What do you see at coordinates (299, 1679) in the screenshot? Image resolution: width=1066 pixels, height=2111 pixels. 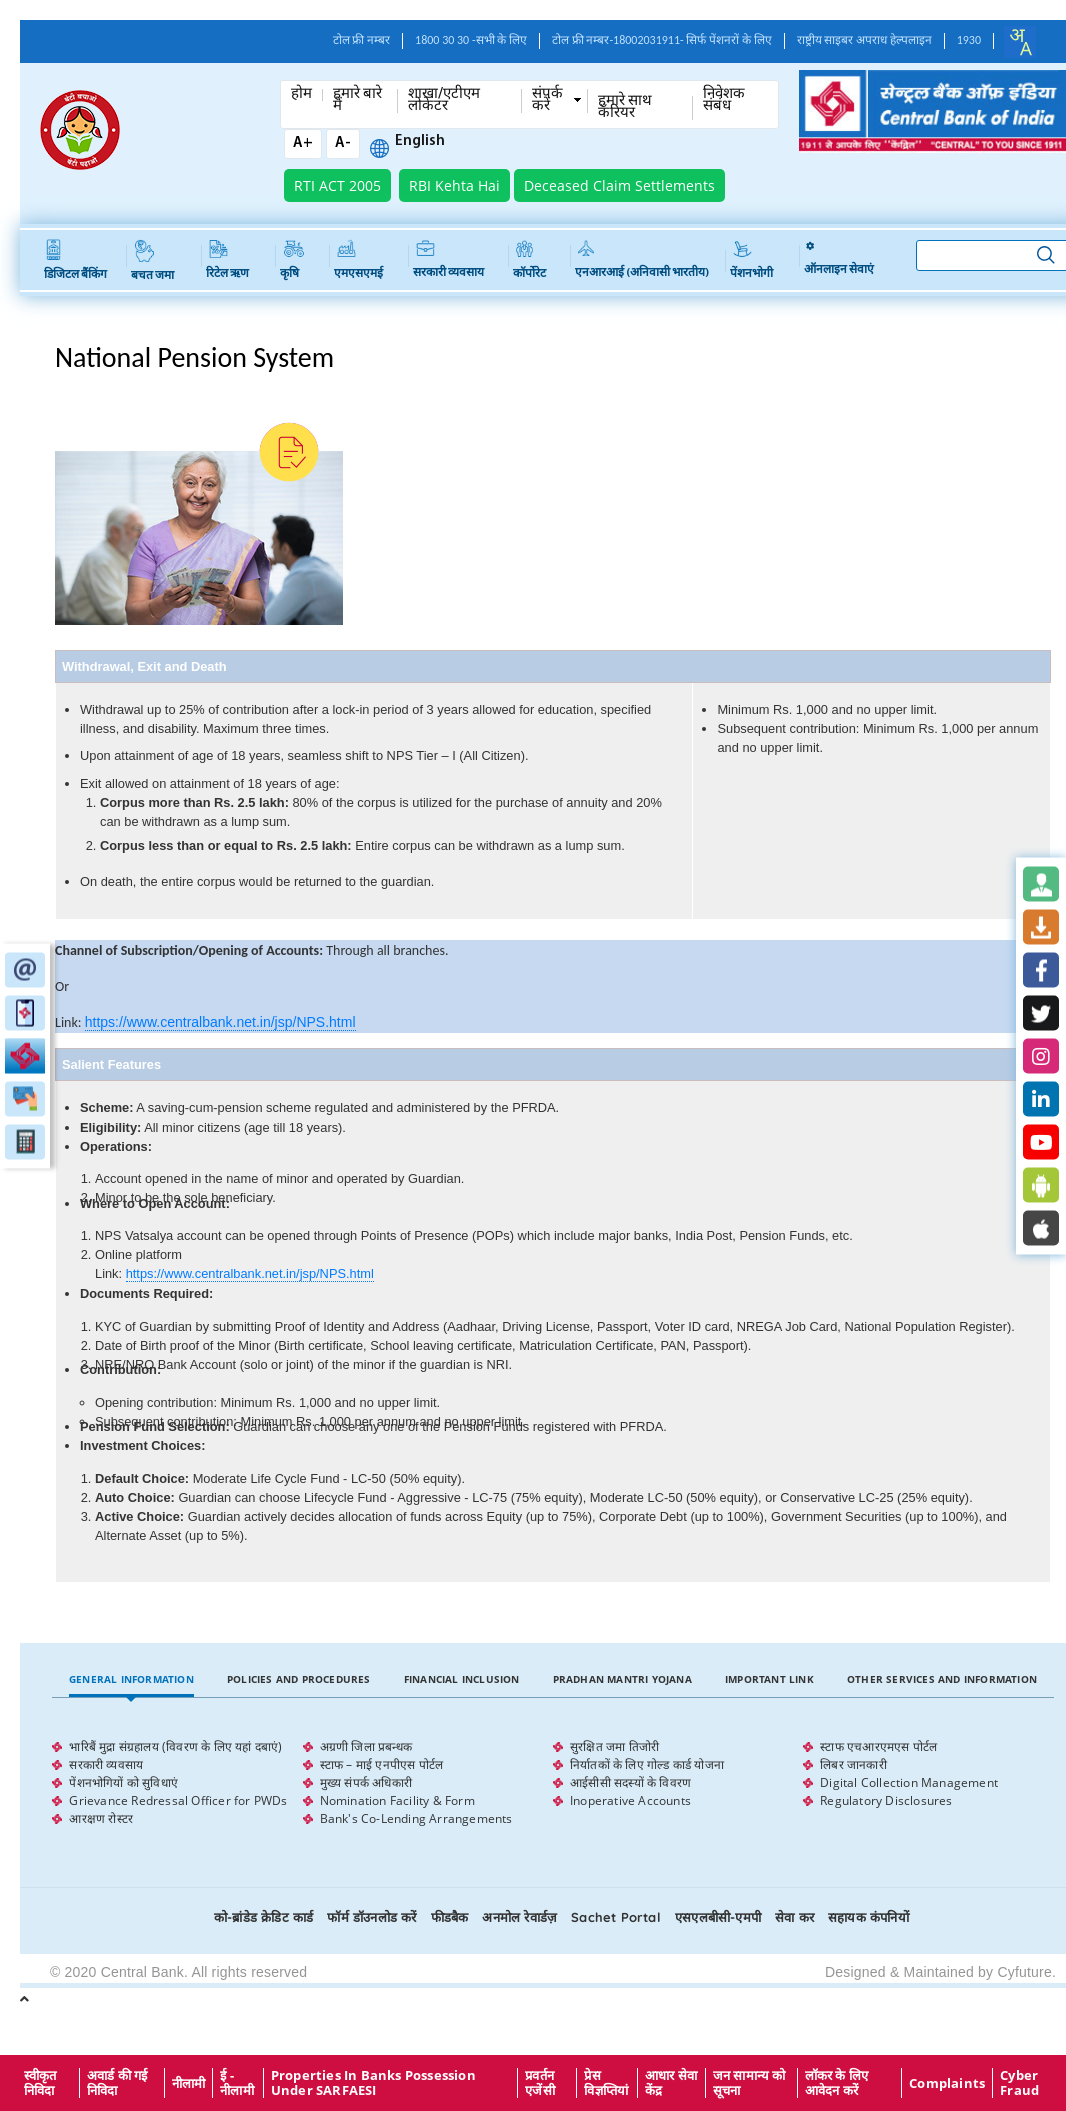 I see `Policies and Procedures` at bounding box center [299, 1679].